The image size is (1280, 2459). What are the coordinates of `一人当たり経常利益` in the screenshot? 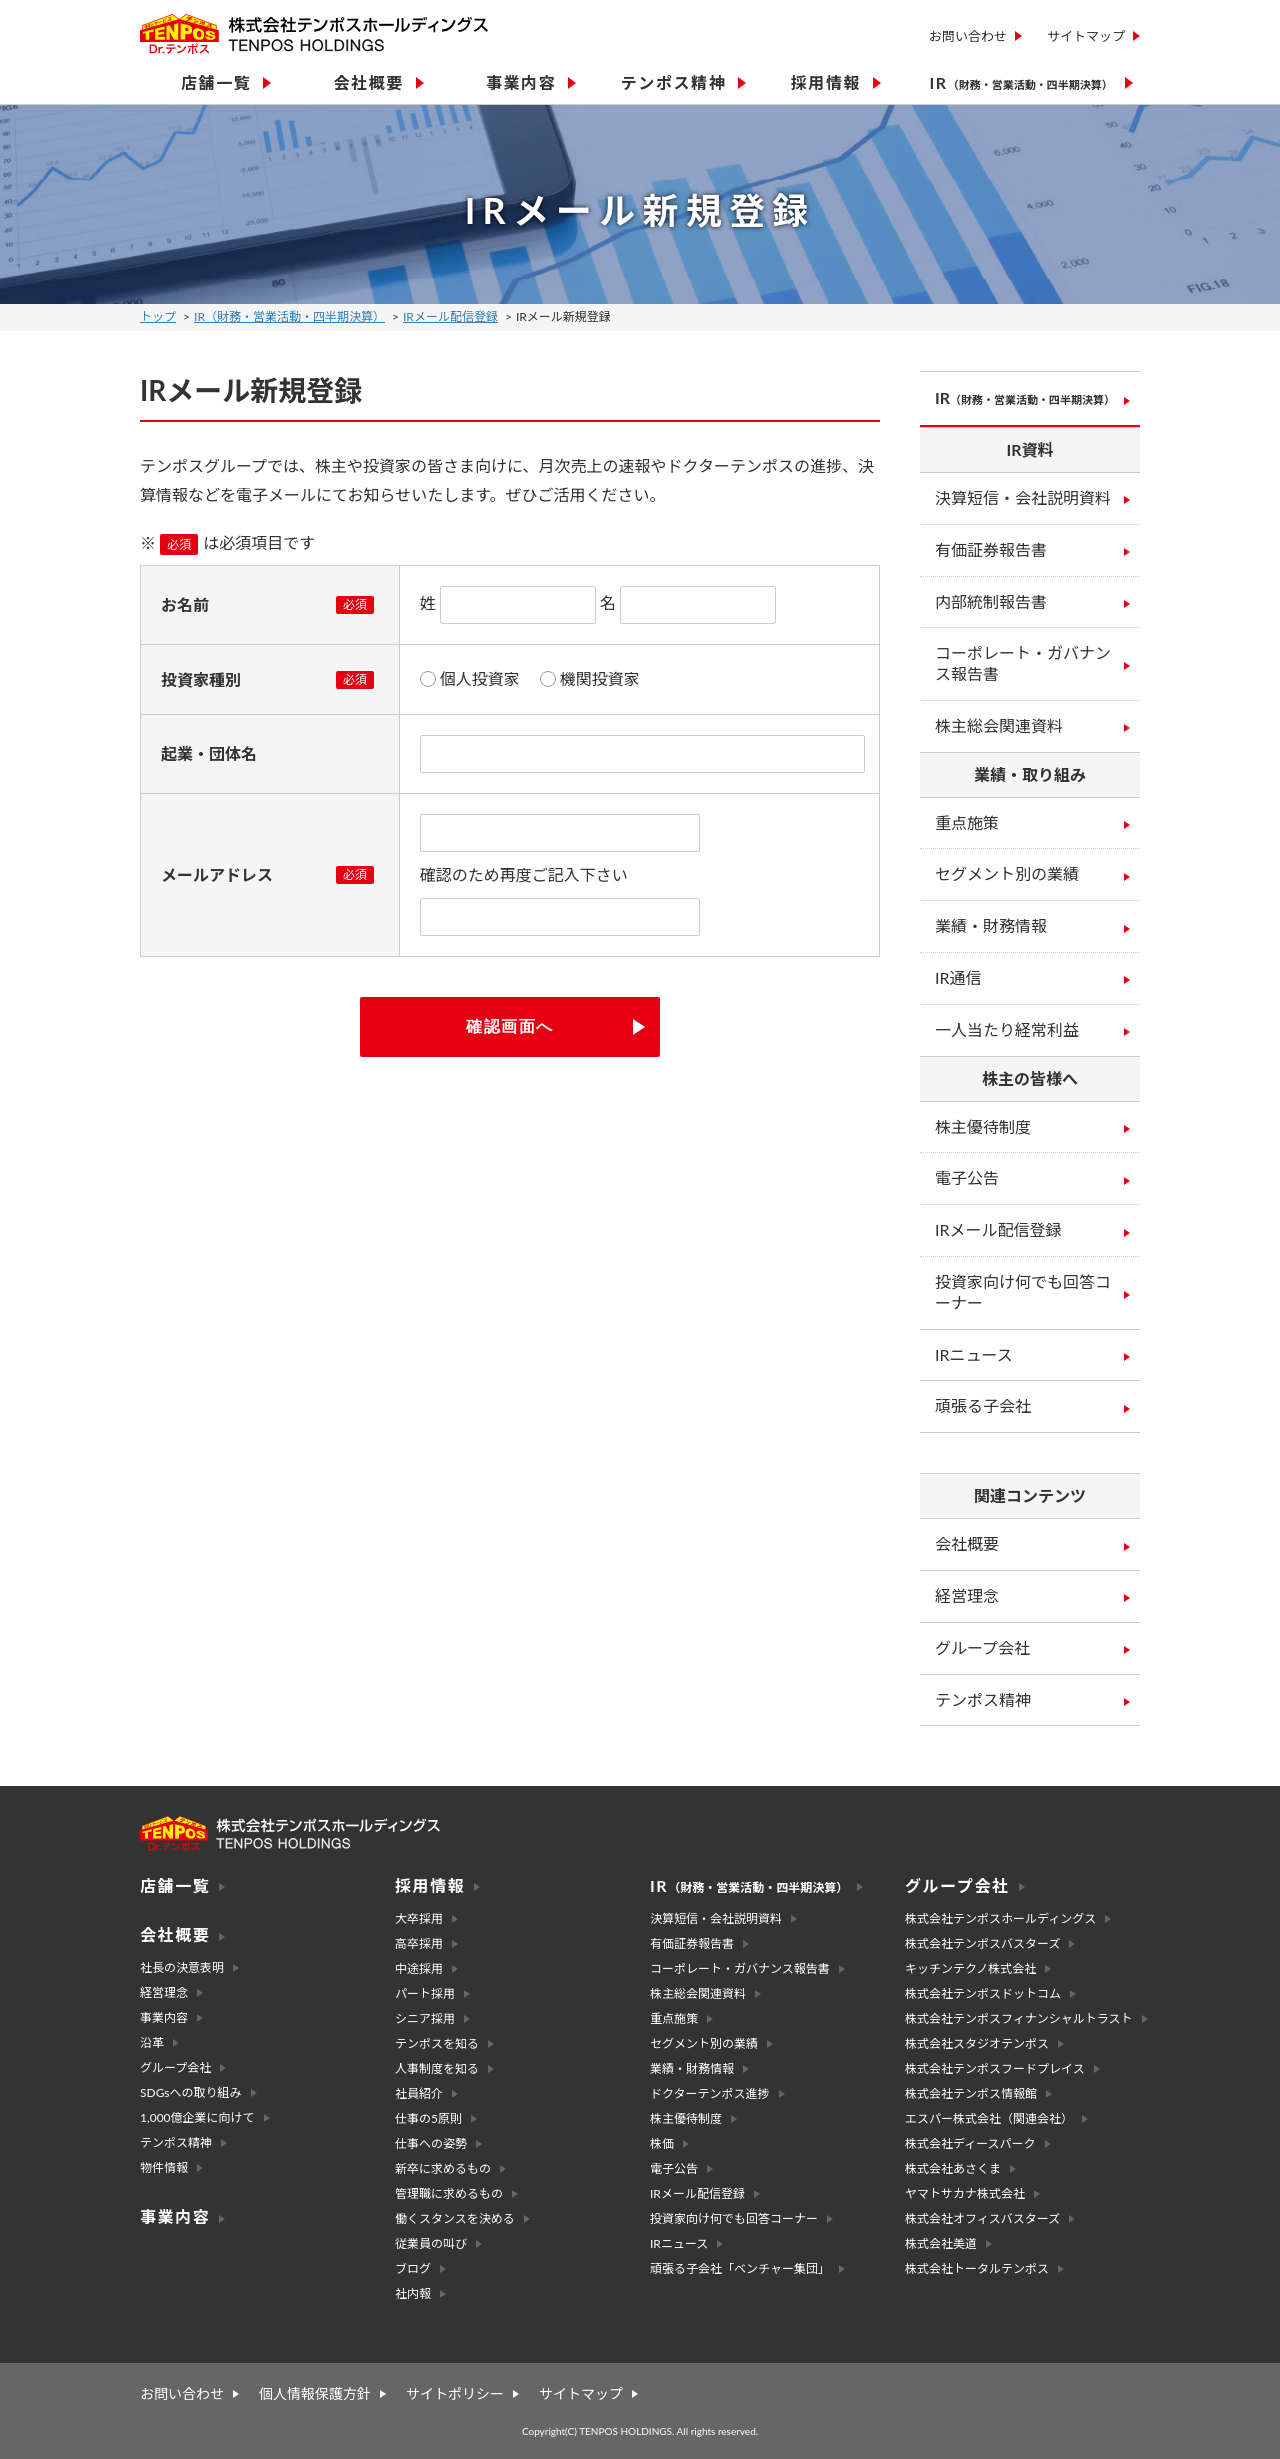 It's located at (1007, 1029).